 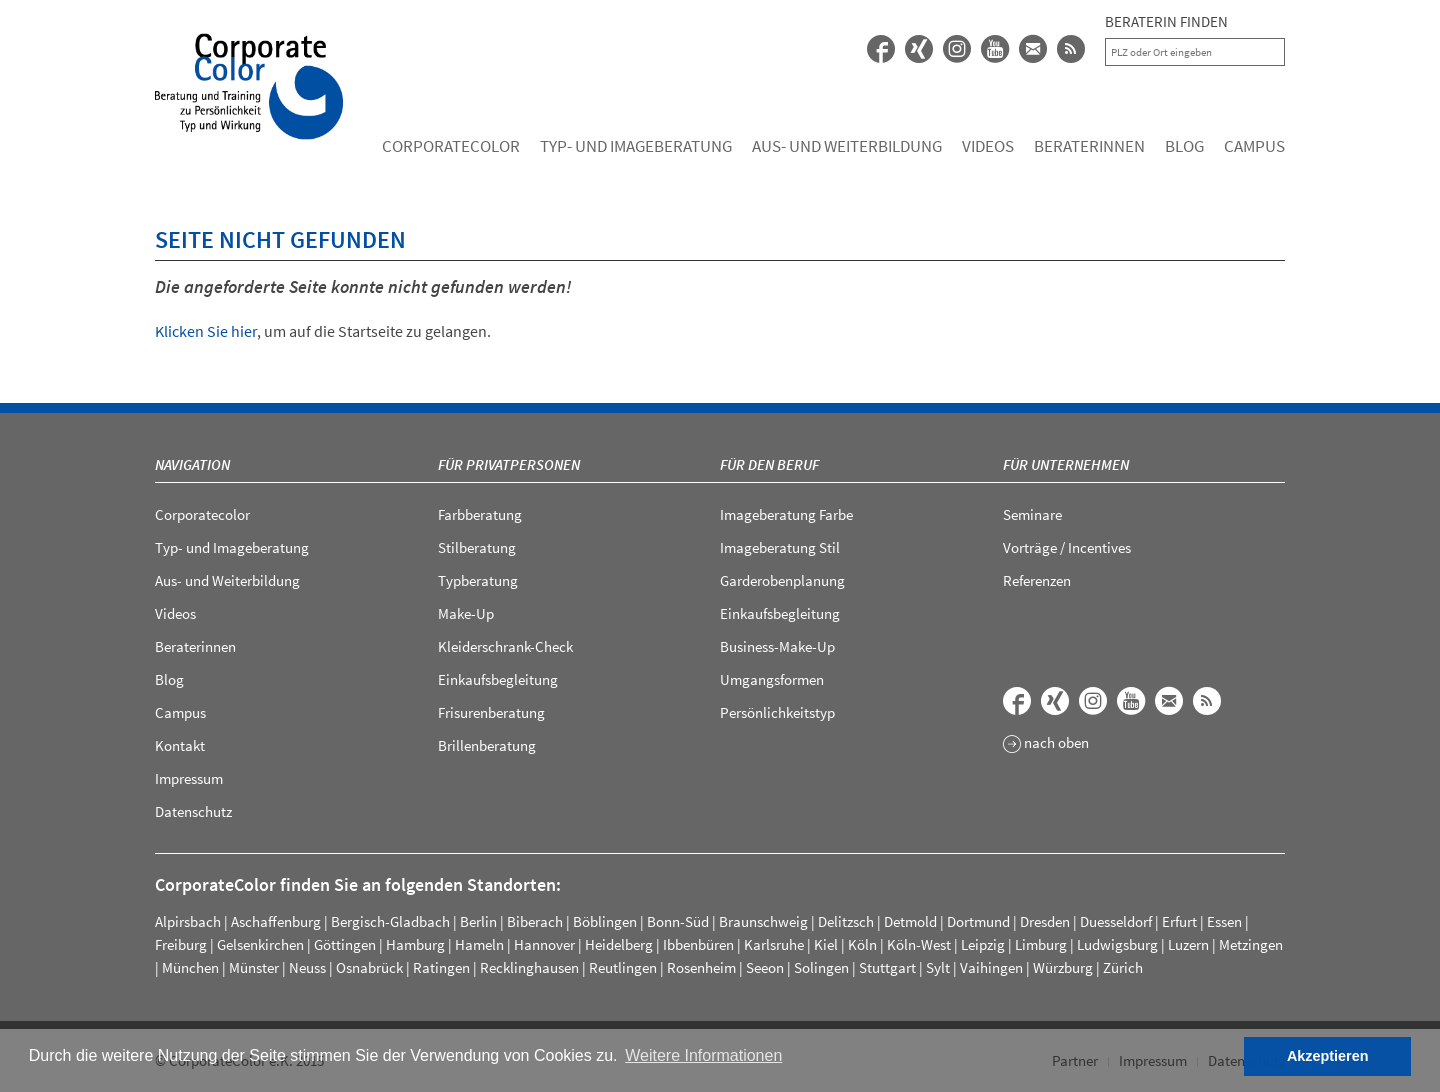 What do you see at coordinates (605, 921) in the screenshot?
I see `Böblingen` at bounding box center [605, 921].